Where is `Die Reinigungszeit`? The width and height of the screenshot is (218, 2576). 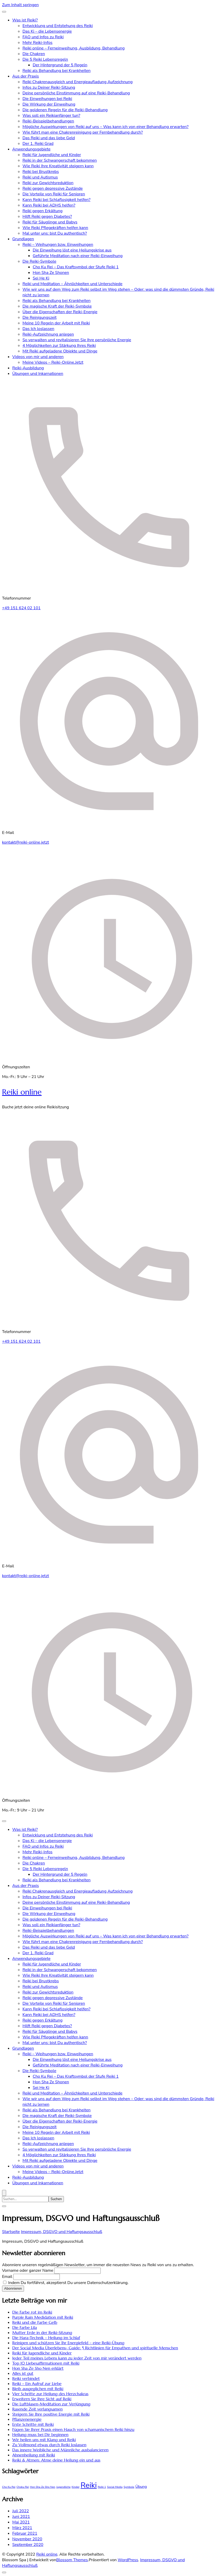 Die Reinigungszeit is located at coordinates (39, 317).